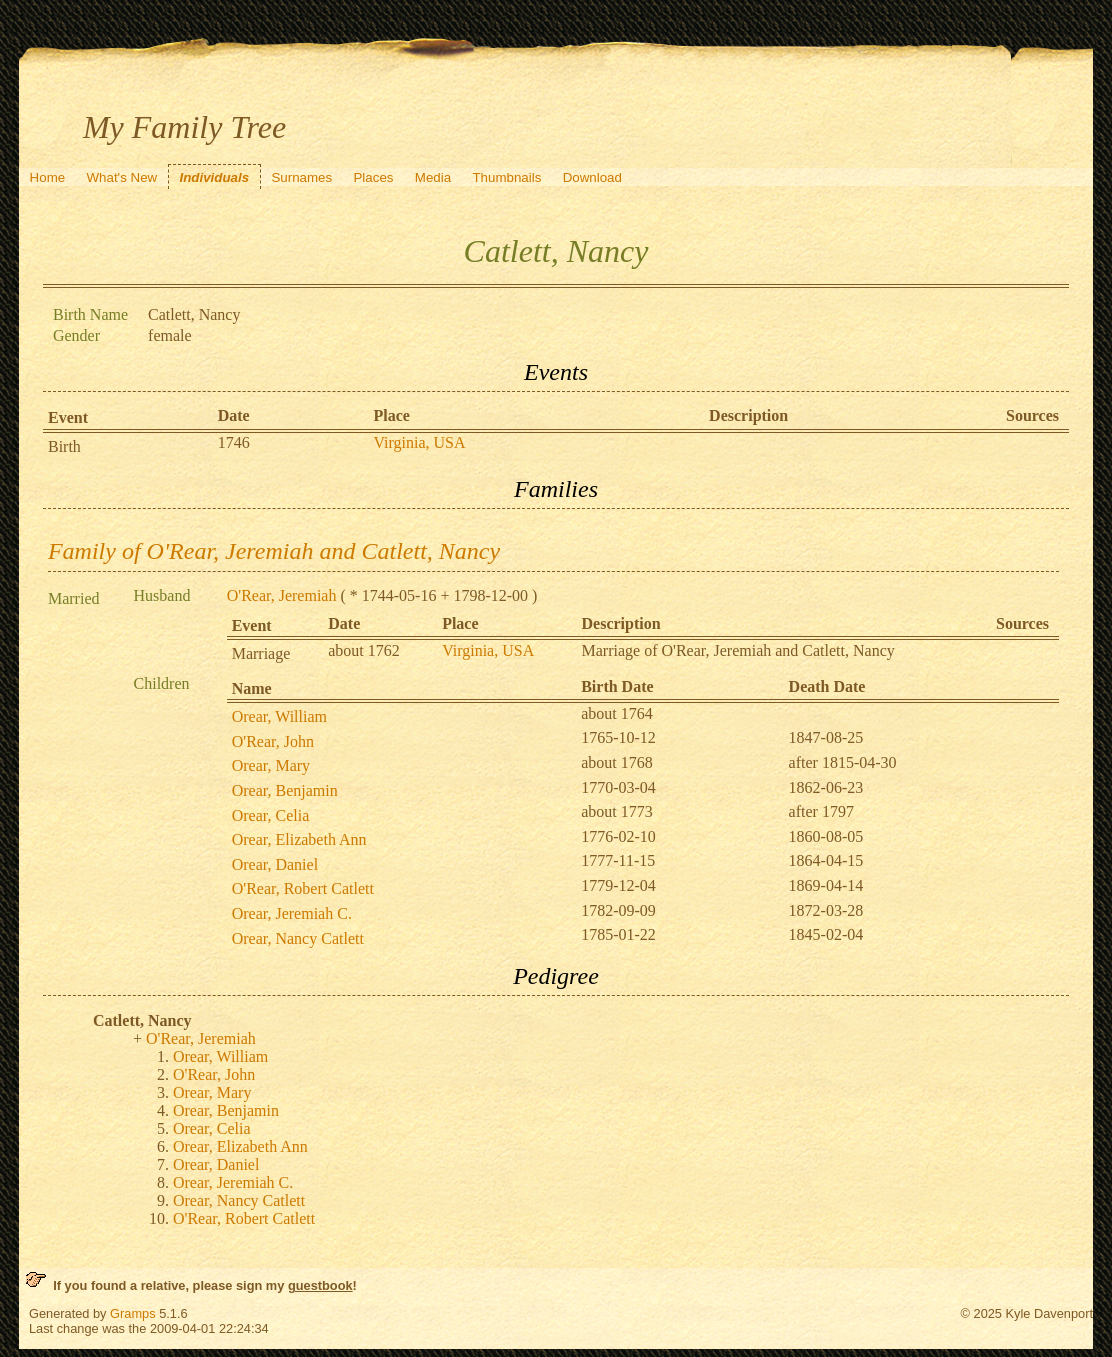 The height and width of the screenshot is (1357, 1112). I want to click on guestbook, so click(320, 1285).